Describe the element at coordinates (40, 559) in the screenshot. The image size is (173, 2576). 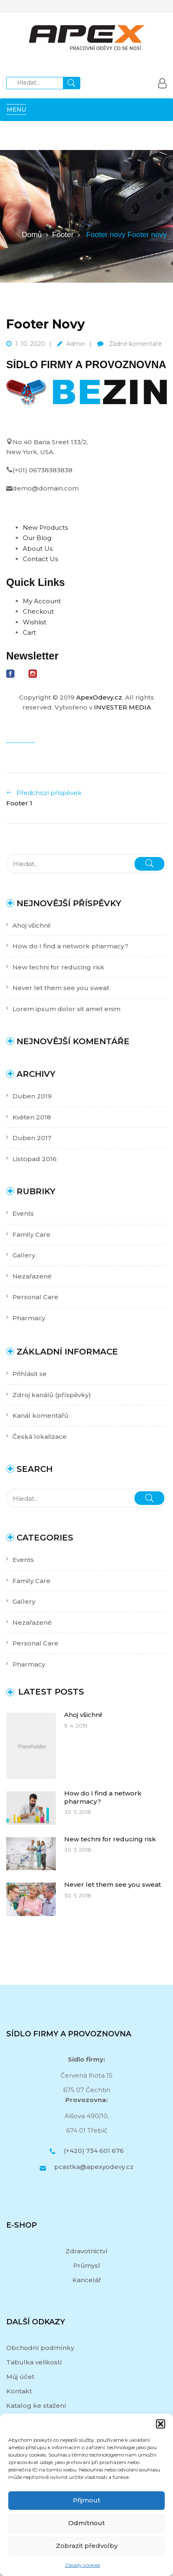
I see `Contact Us` at that location.